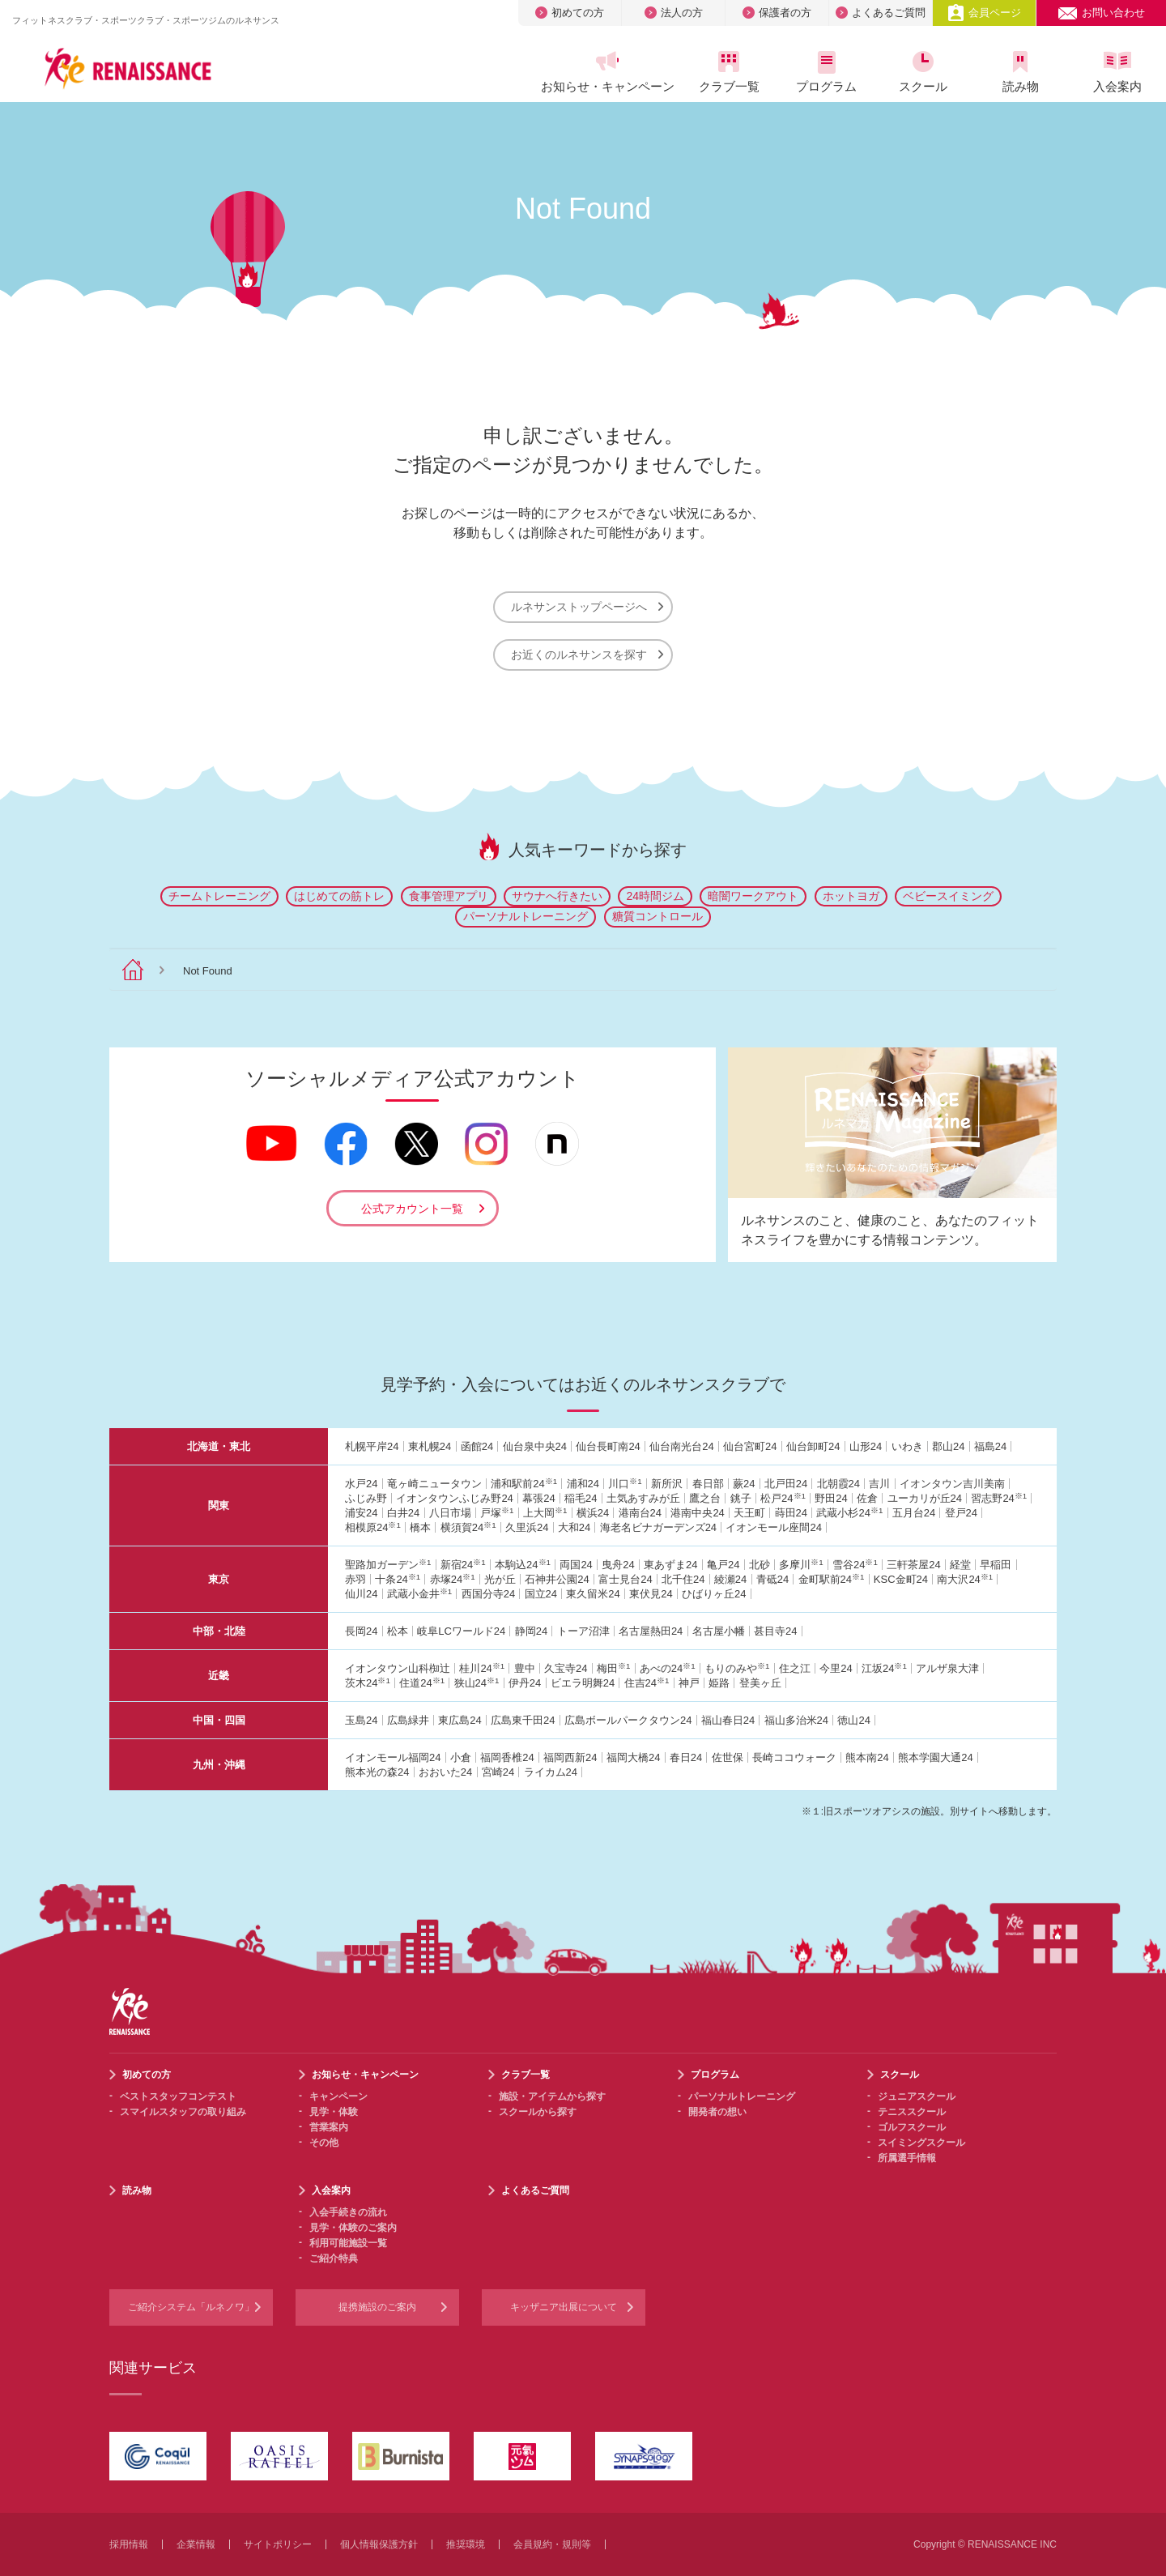 The image size is (1166, 2576). Describe the element at coordinates (523, 1720) in the screenshot. I see `広島東千田24` at that location.